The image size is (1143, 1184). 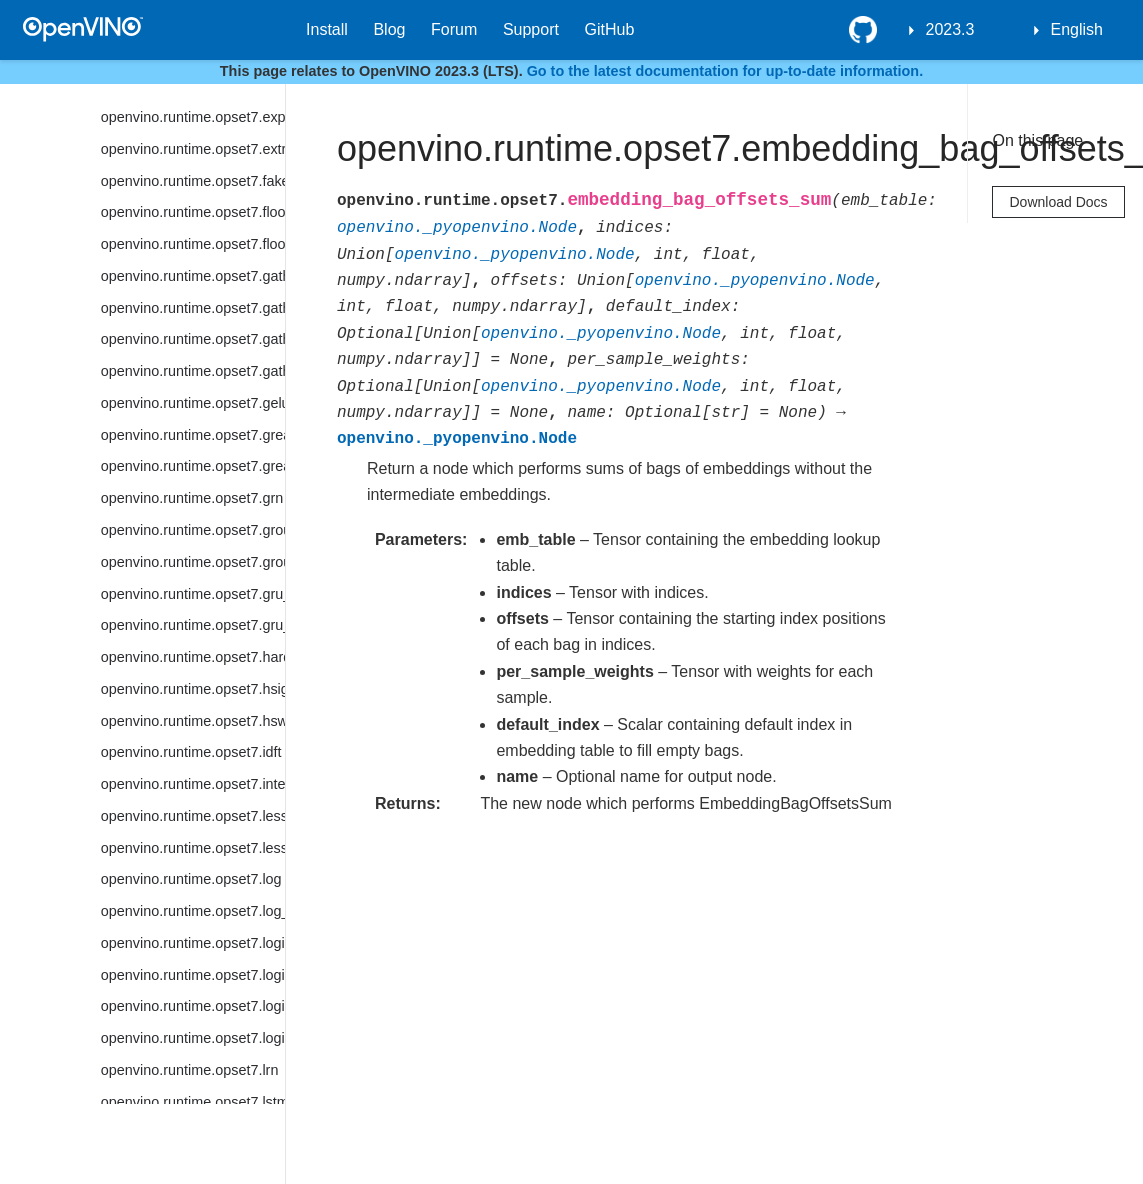 I want to click on openvino.runtime.opset7.interpolate, so click(x=193, y=784).